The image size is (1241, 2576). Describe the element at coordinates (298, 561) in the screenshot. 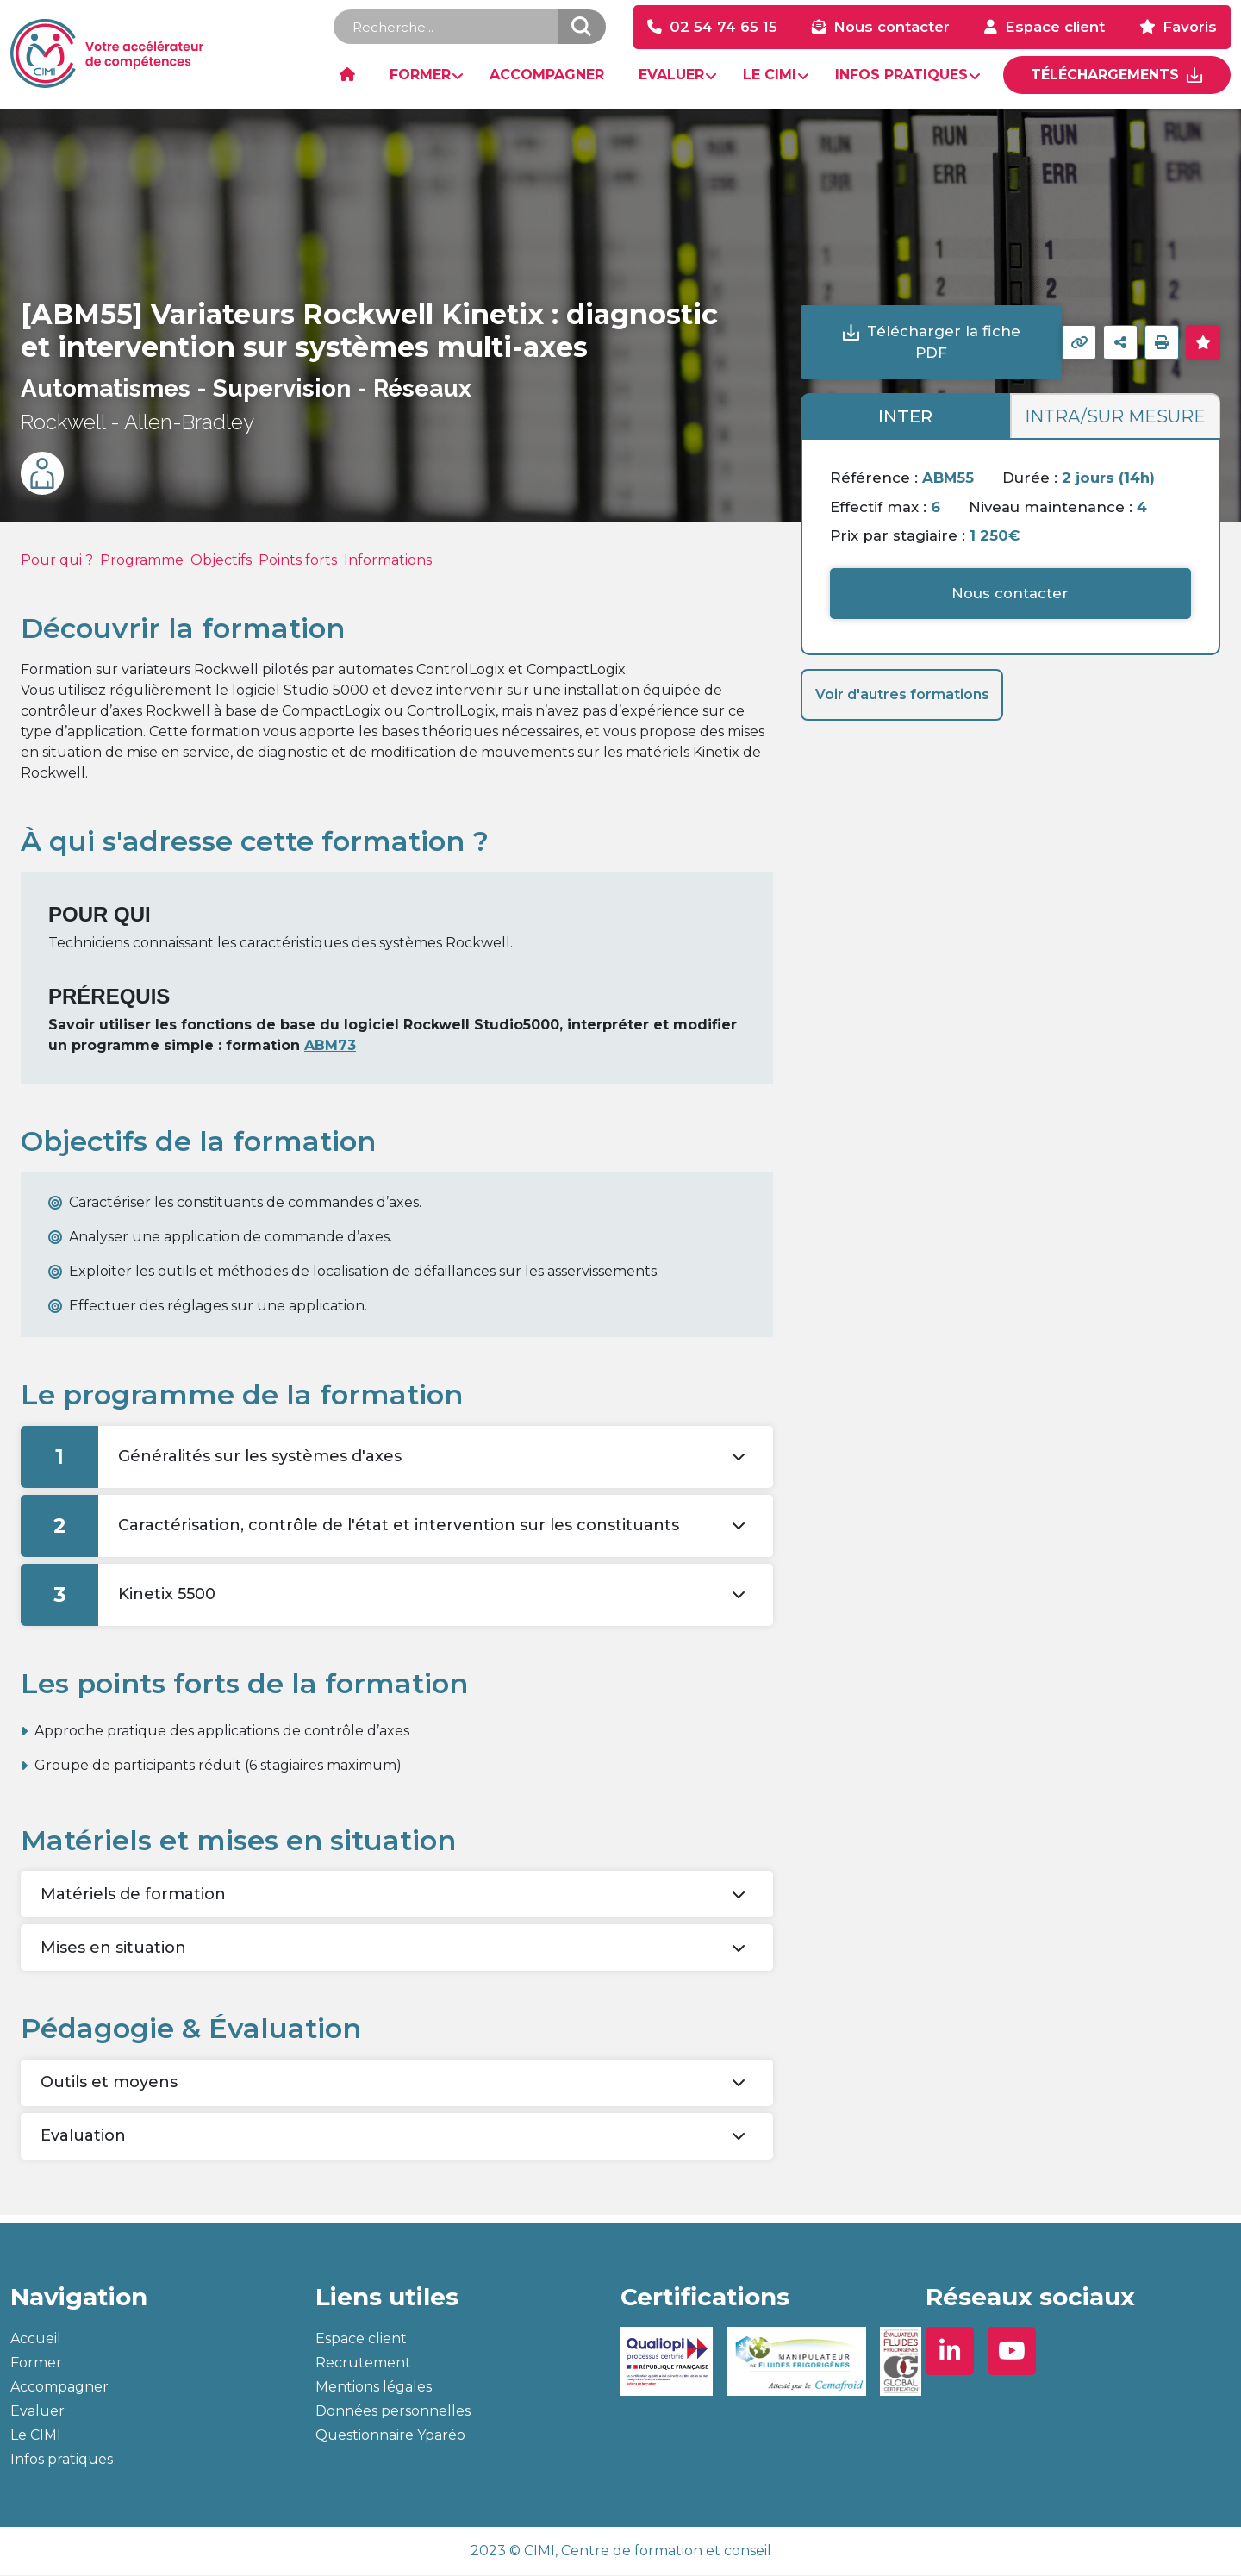

I see `Points forts` at that location.